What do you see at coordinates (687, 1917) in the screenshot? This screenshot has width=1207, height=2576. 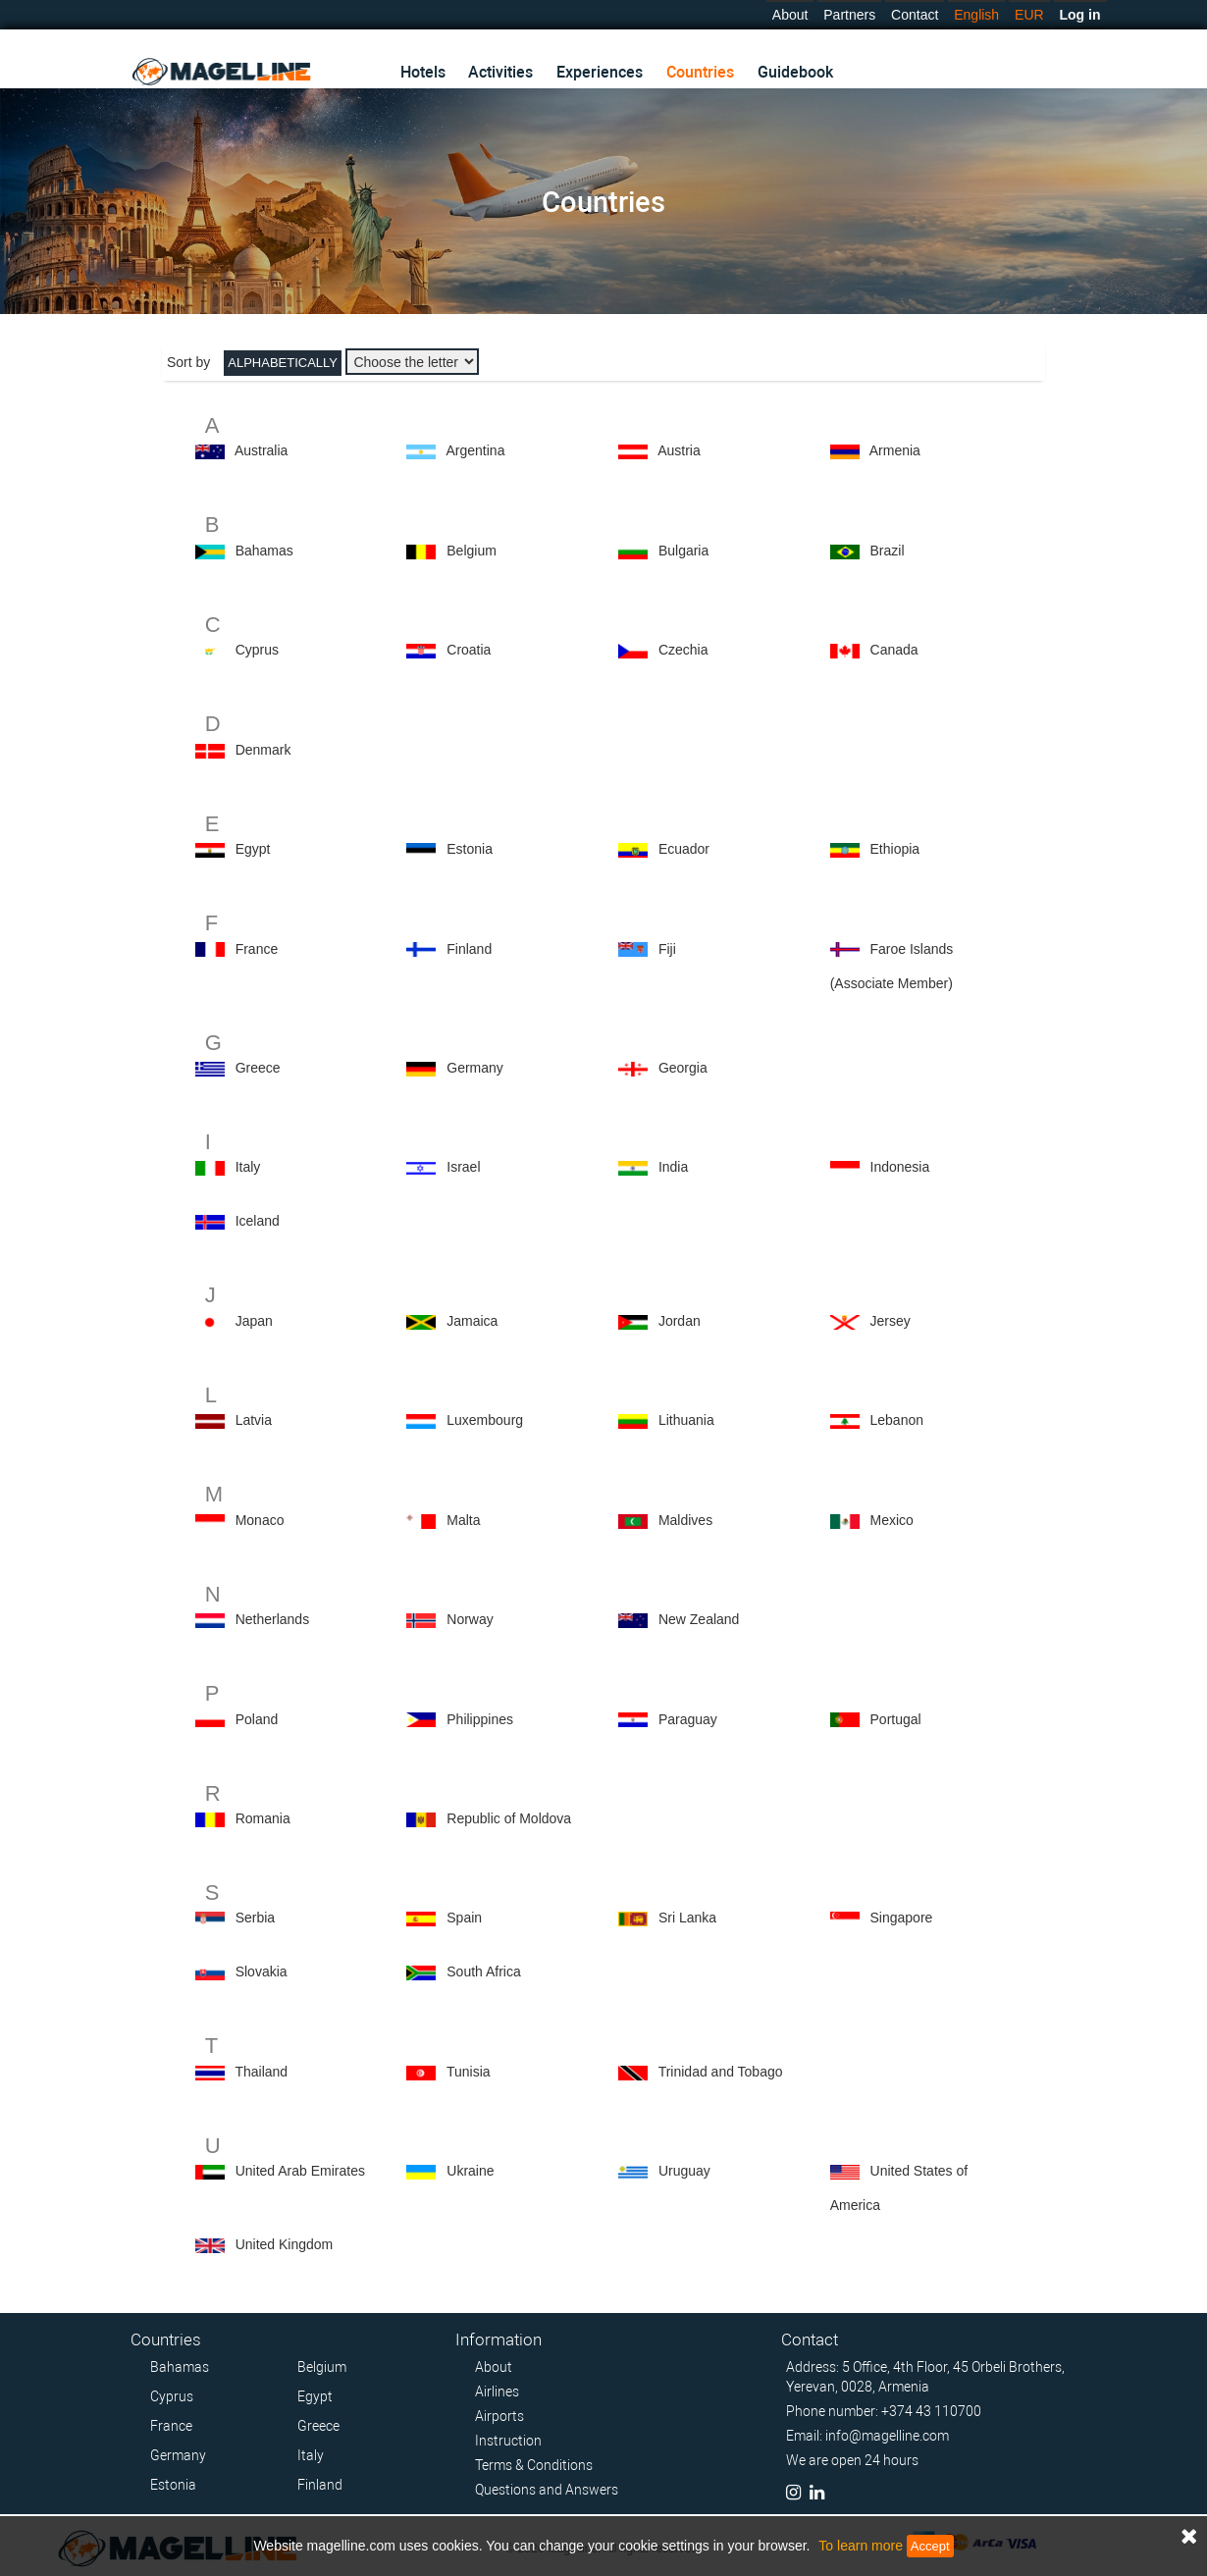 I see `Sri Lanka` at bounding box center [687, 1917].